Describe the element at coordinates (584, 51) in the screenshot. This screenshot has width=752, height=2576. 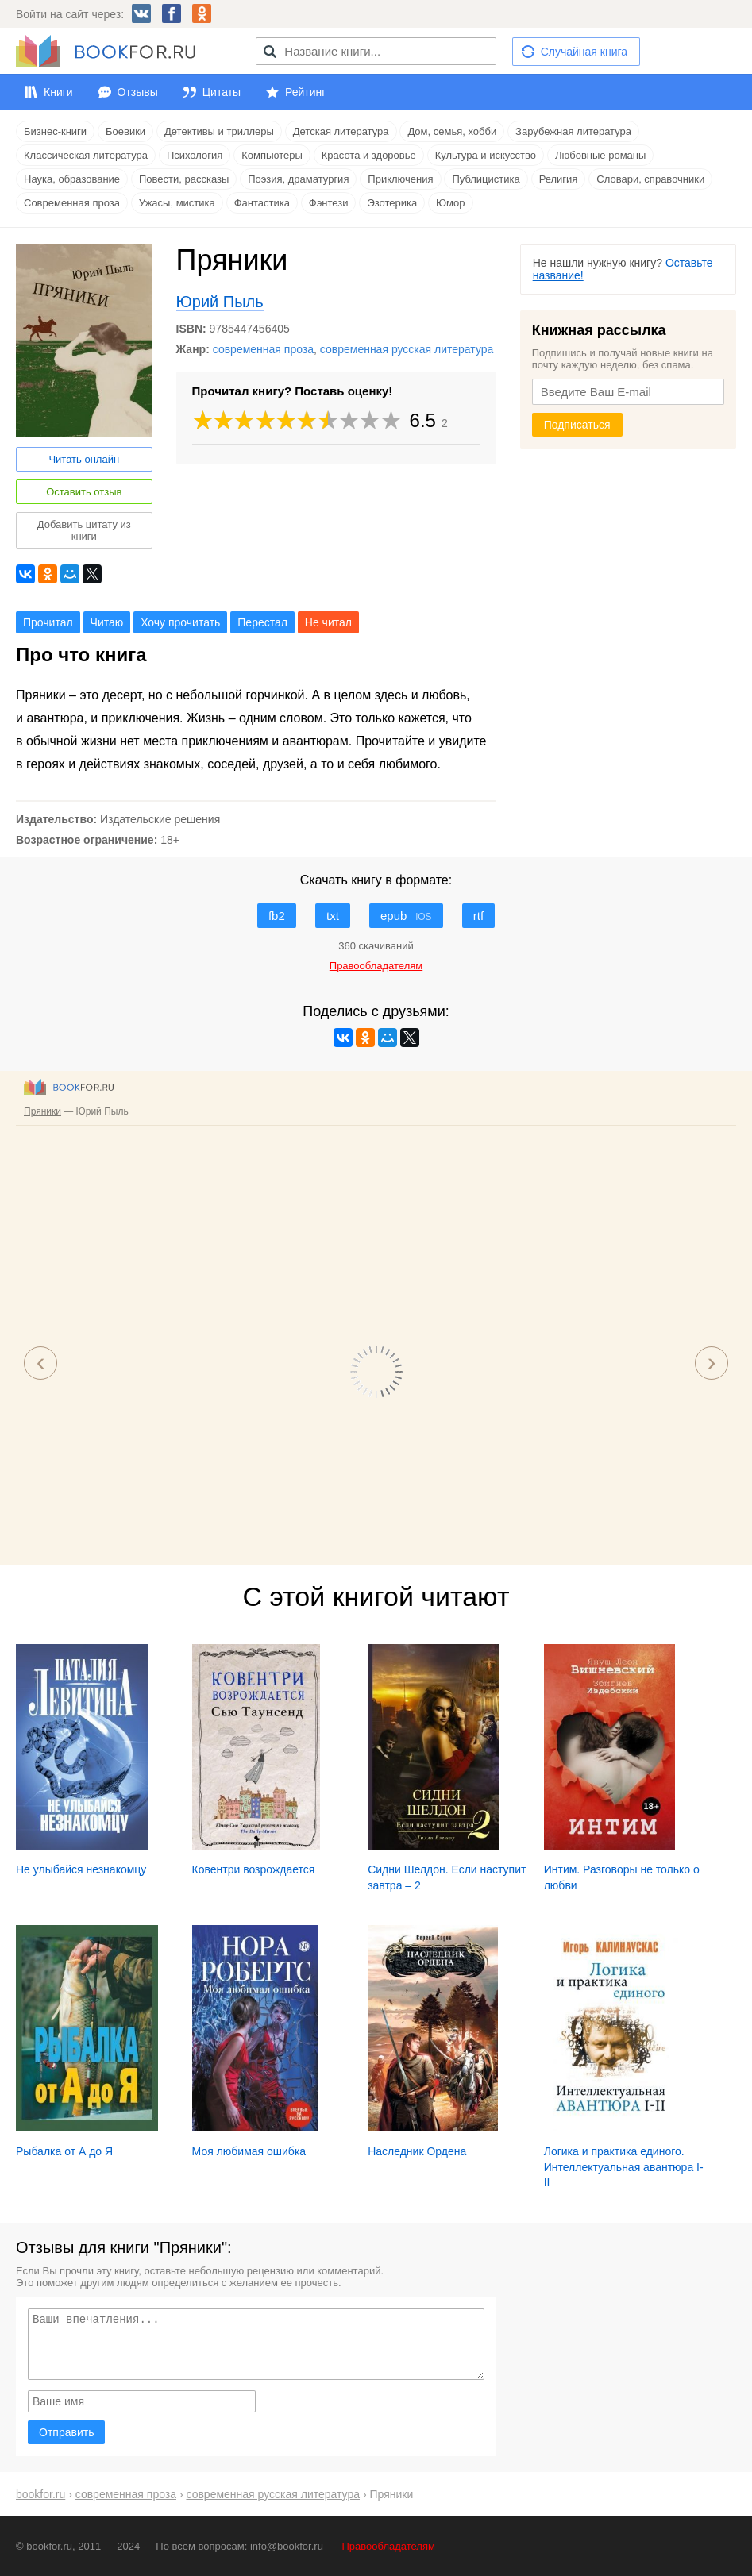
I see `Случайная книга` at that location.